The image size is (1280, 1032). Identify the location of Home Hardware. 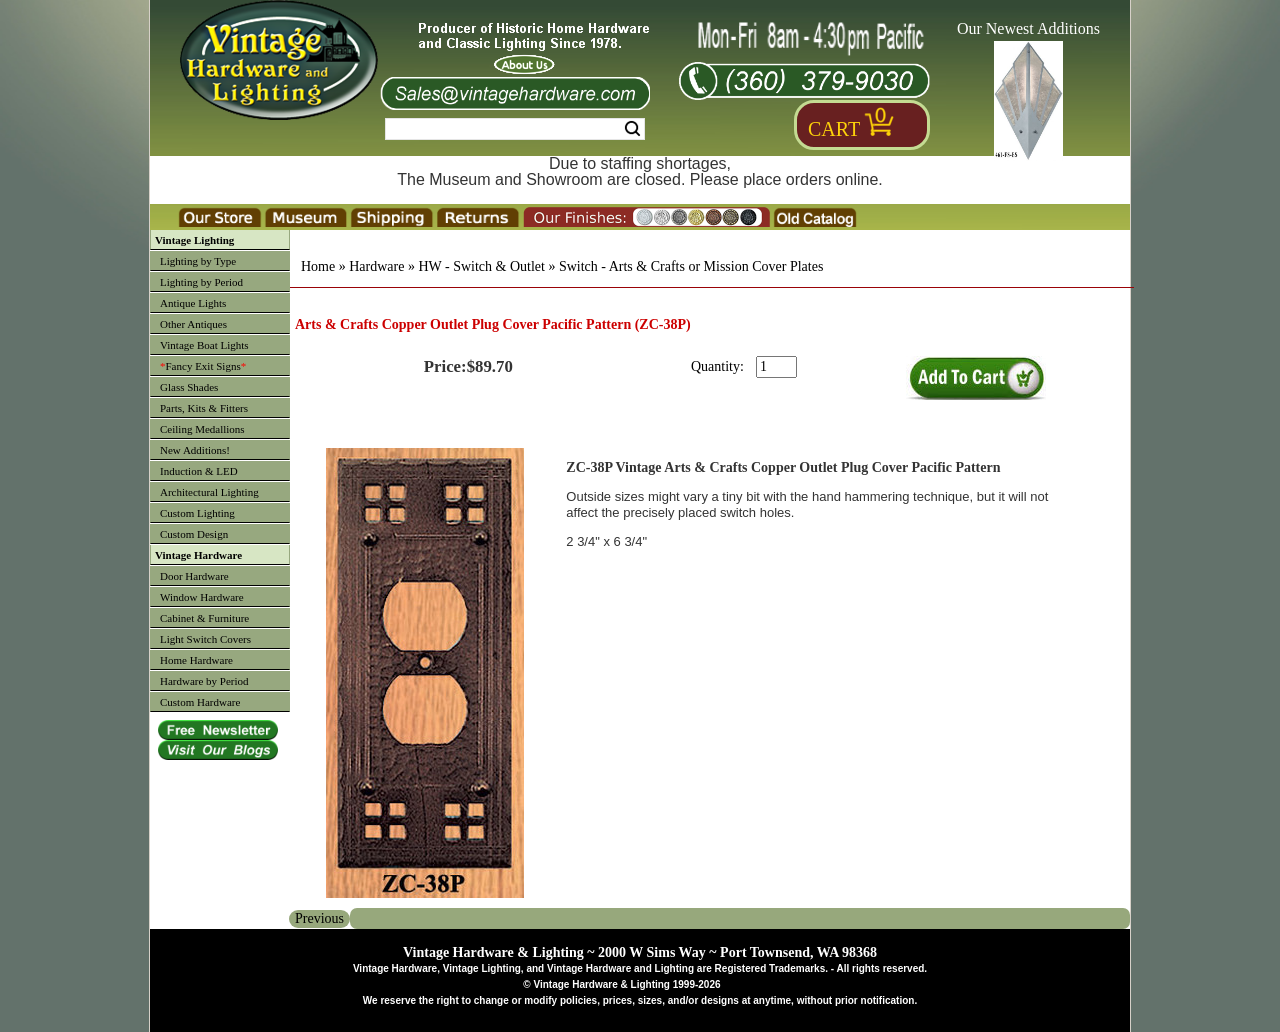
(196, 660).